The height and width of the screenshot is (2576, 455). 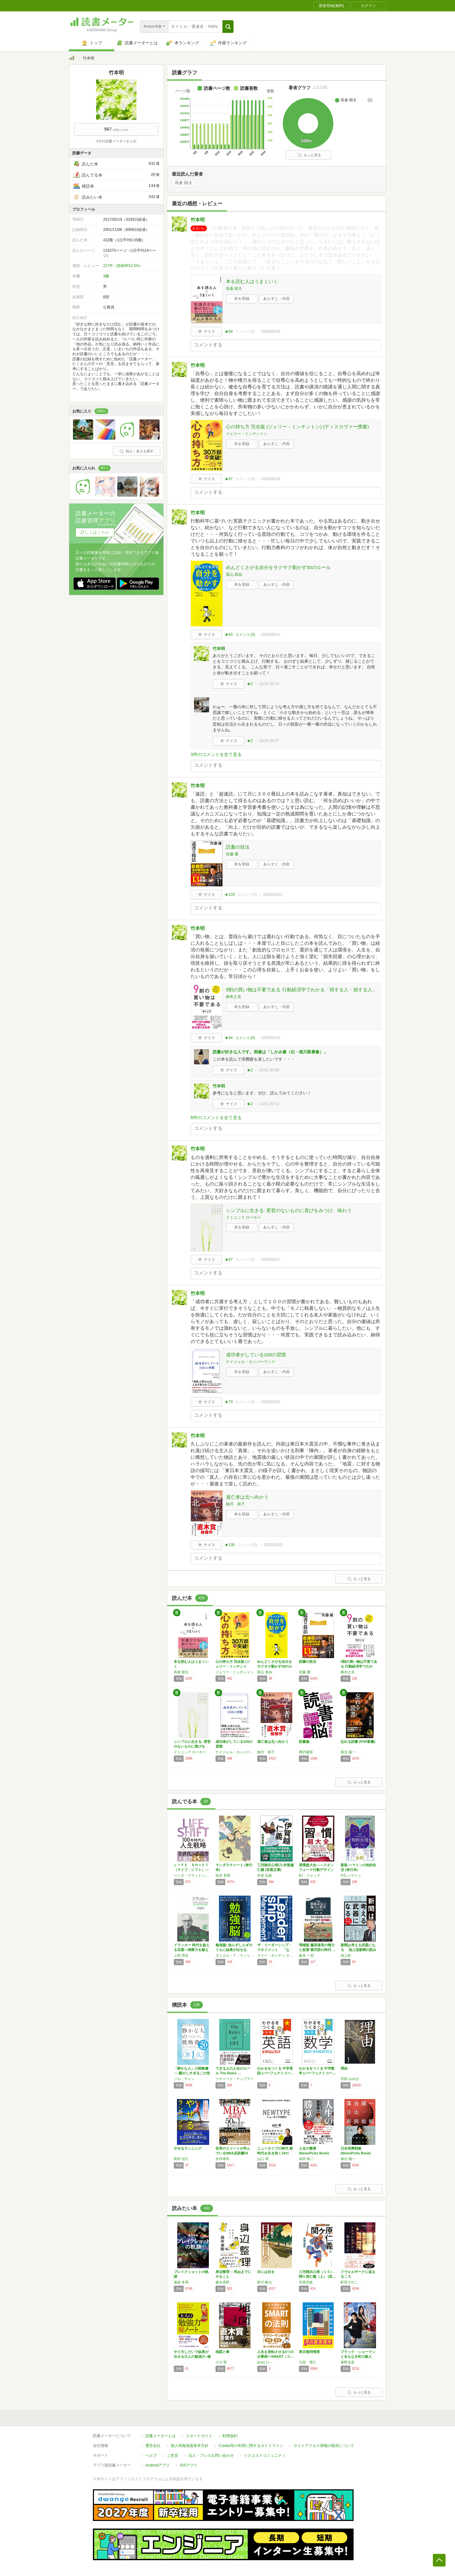 What do you see at coordinates (264, 1875) in the screenshot?
I see `井原 忠政` at bounding box center [264, 1875].